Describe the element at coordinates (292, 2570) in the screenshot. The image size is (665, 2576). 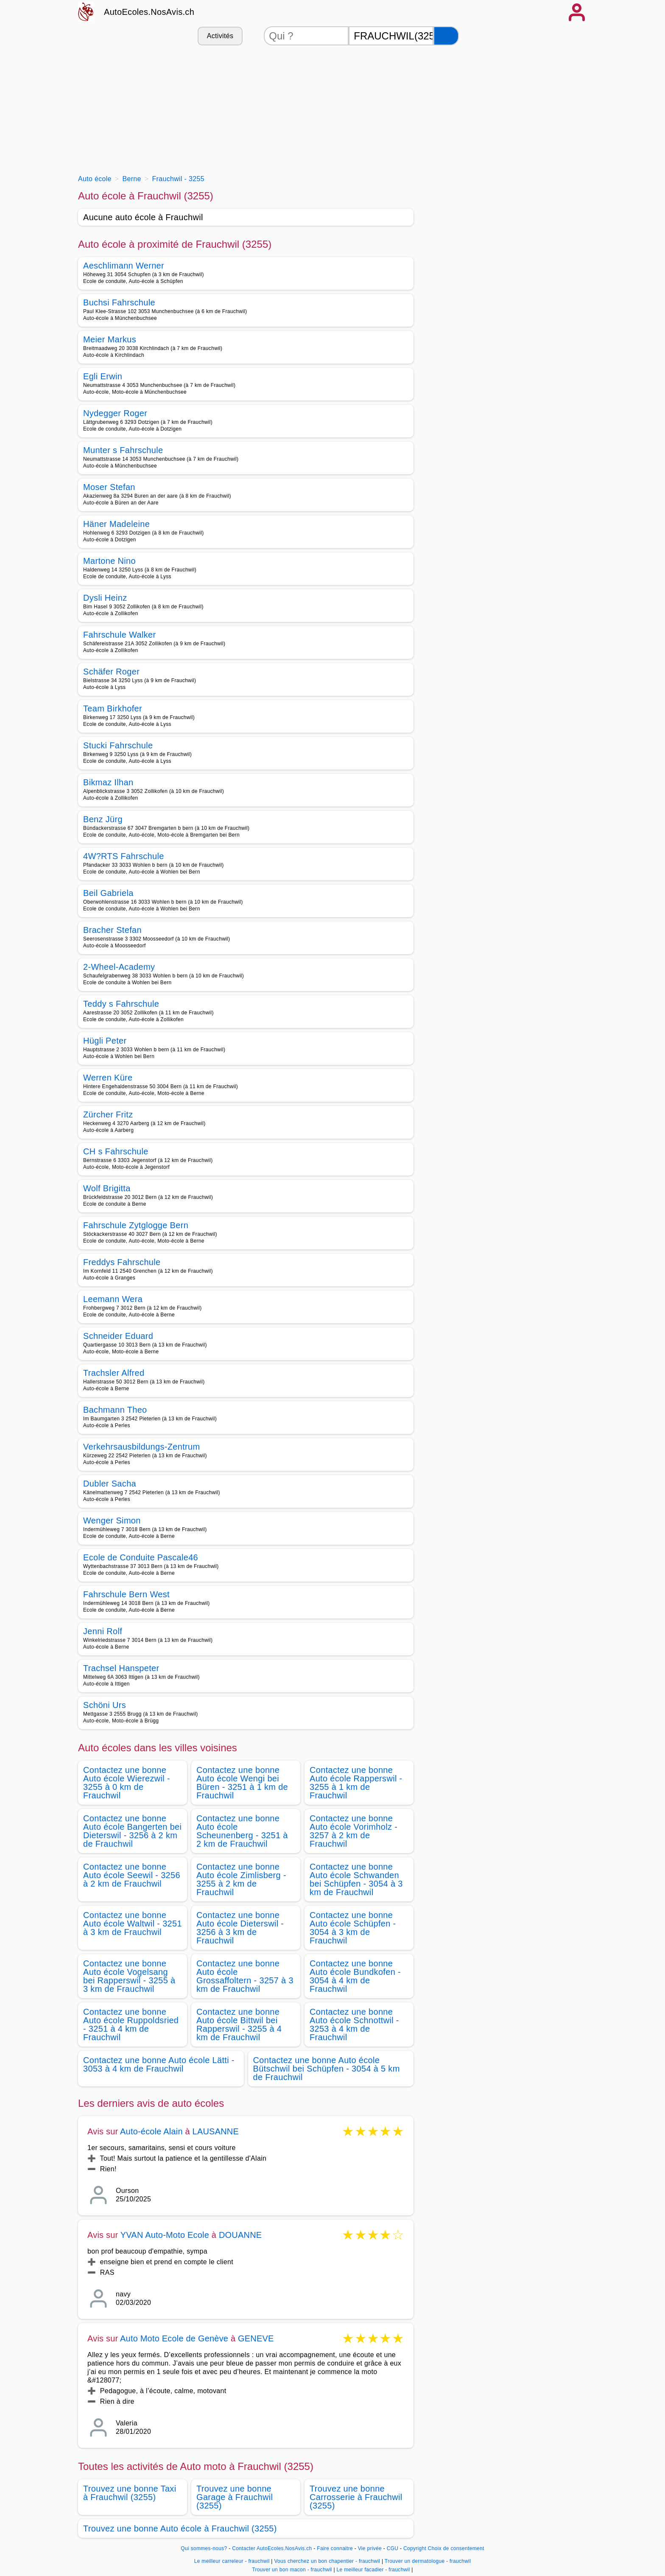
I see `Trouver un bon macon - frauchwil` at that location.